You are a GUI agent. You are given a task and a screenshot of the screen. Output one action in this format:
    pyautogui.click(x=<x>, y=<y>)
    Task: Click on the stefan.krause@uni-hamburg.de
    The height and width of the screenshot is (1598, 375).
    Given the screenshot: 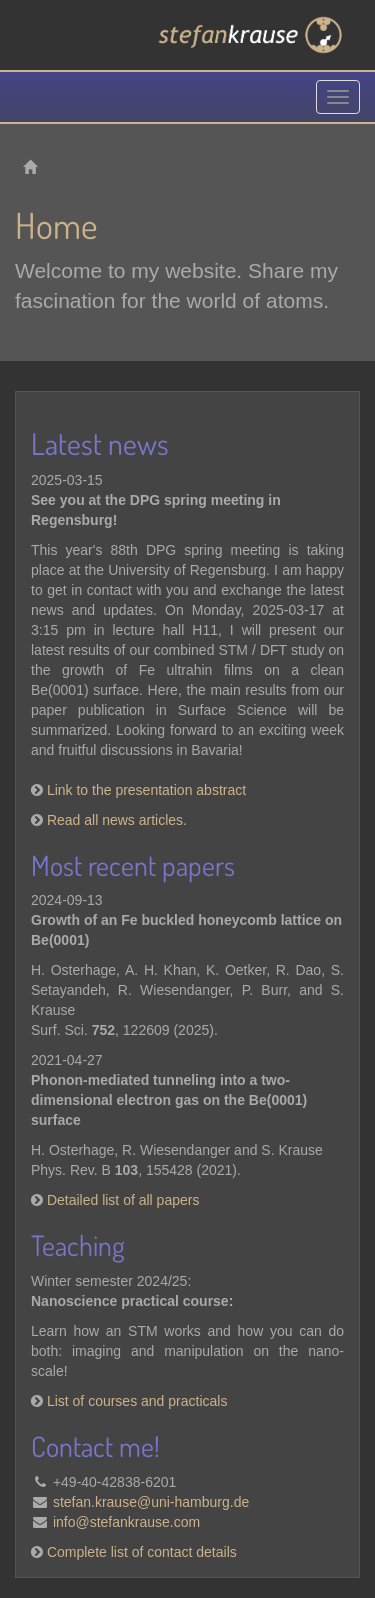 What is the action you would take?
    pyautogui.click(x=151, y=1502)
    